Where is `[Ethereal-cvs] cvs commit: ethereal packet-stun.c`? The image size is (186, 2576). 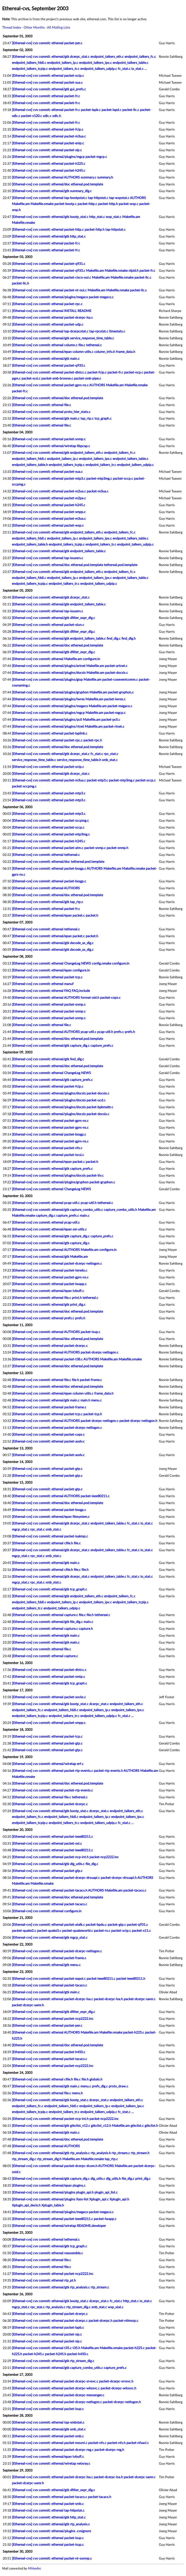 [Ethereal-cvs] cvs commit: ethereal packet-stun.c is located at coordinates (48, 624).